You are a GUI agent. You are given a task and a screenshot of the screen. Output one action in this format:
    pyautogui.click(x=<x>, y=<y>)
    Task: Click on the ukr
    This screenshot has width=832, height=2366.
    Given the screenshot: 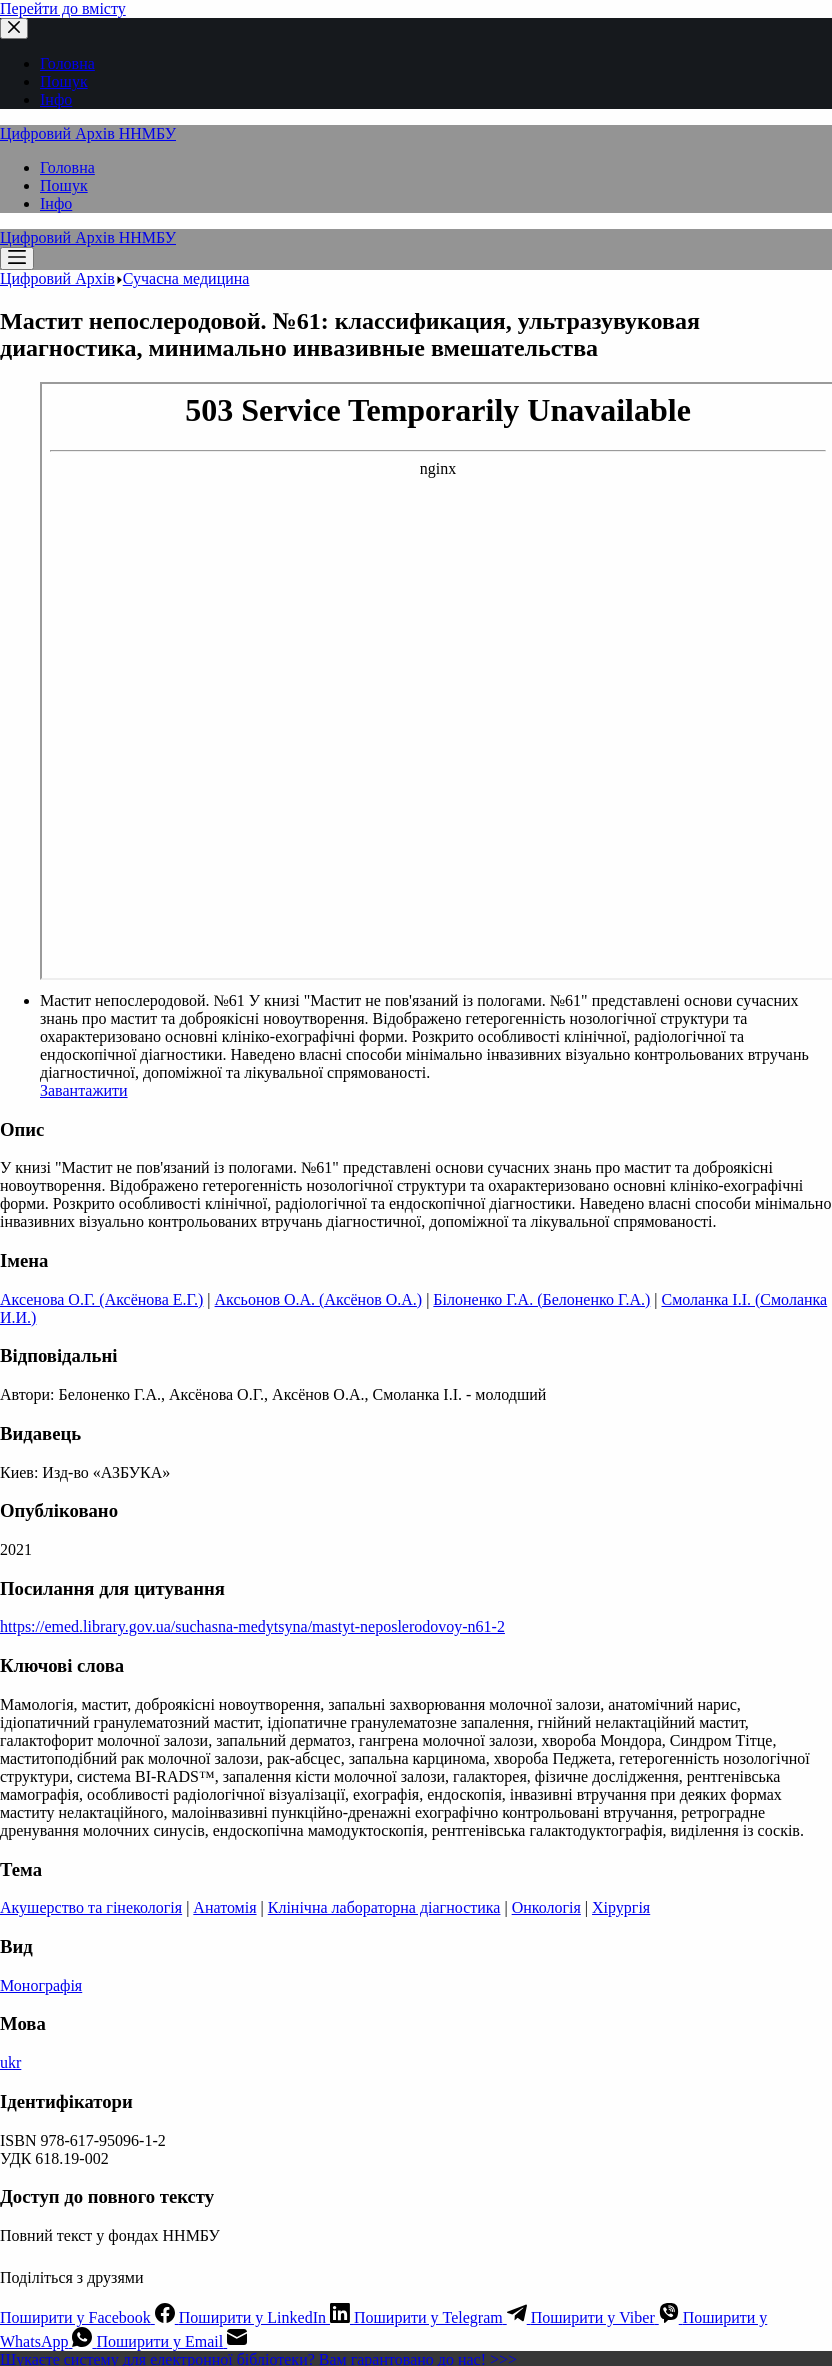 What is the action you would take?
    pyautogui.click(x=10, y=2062)
    